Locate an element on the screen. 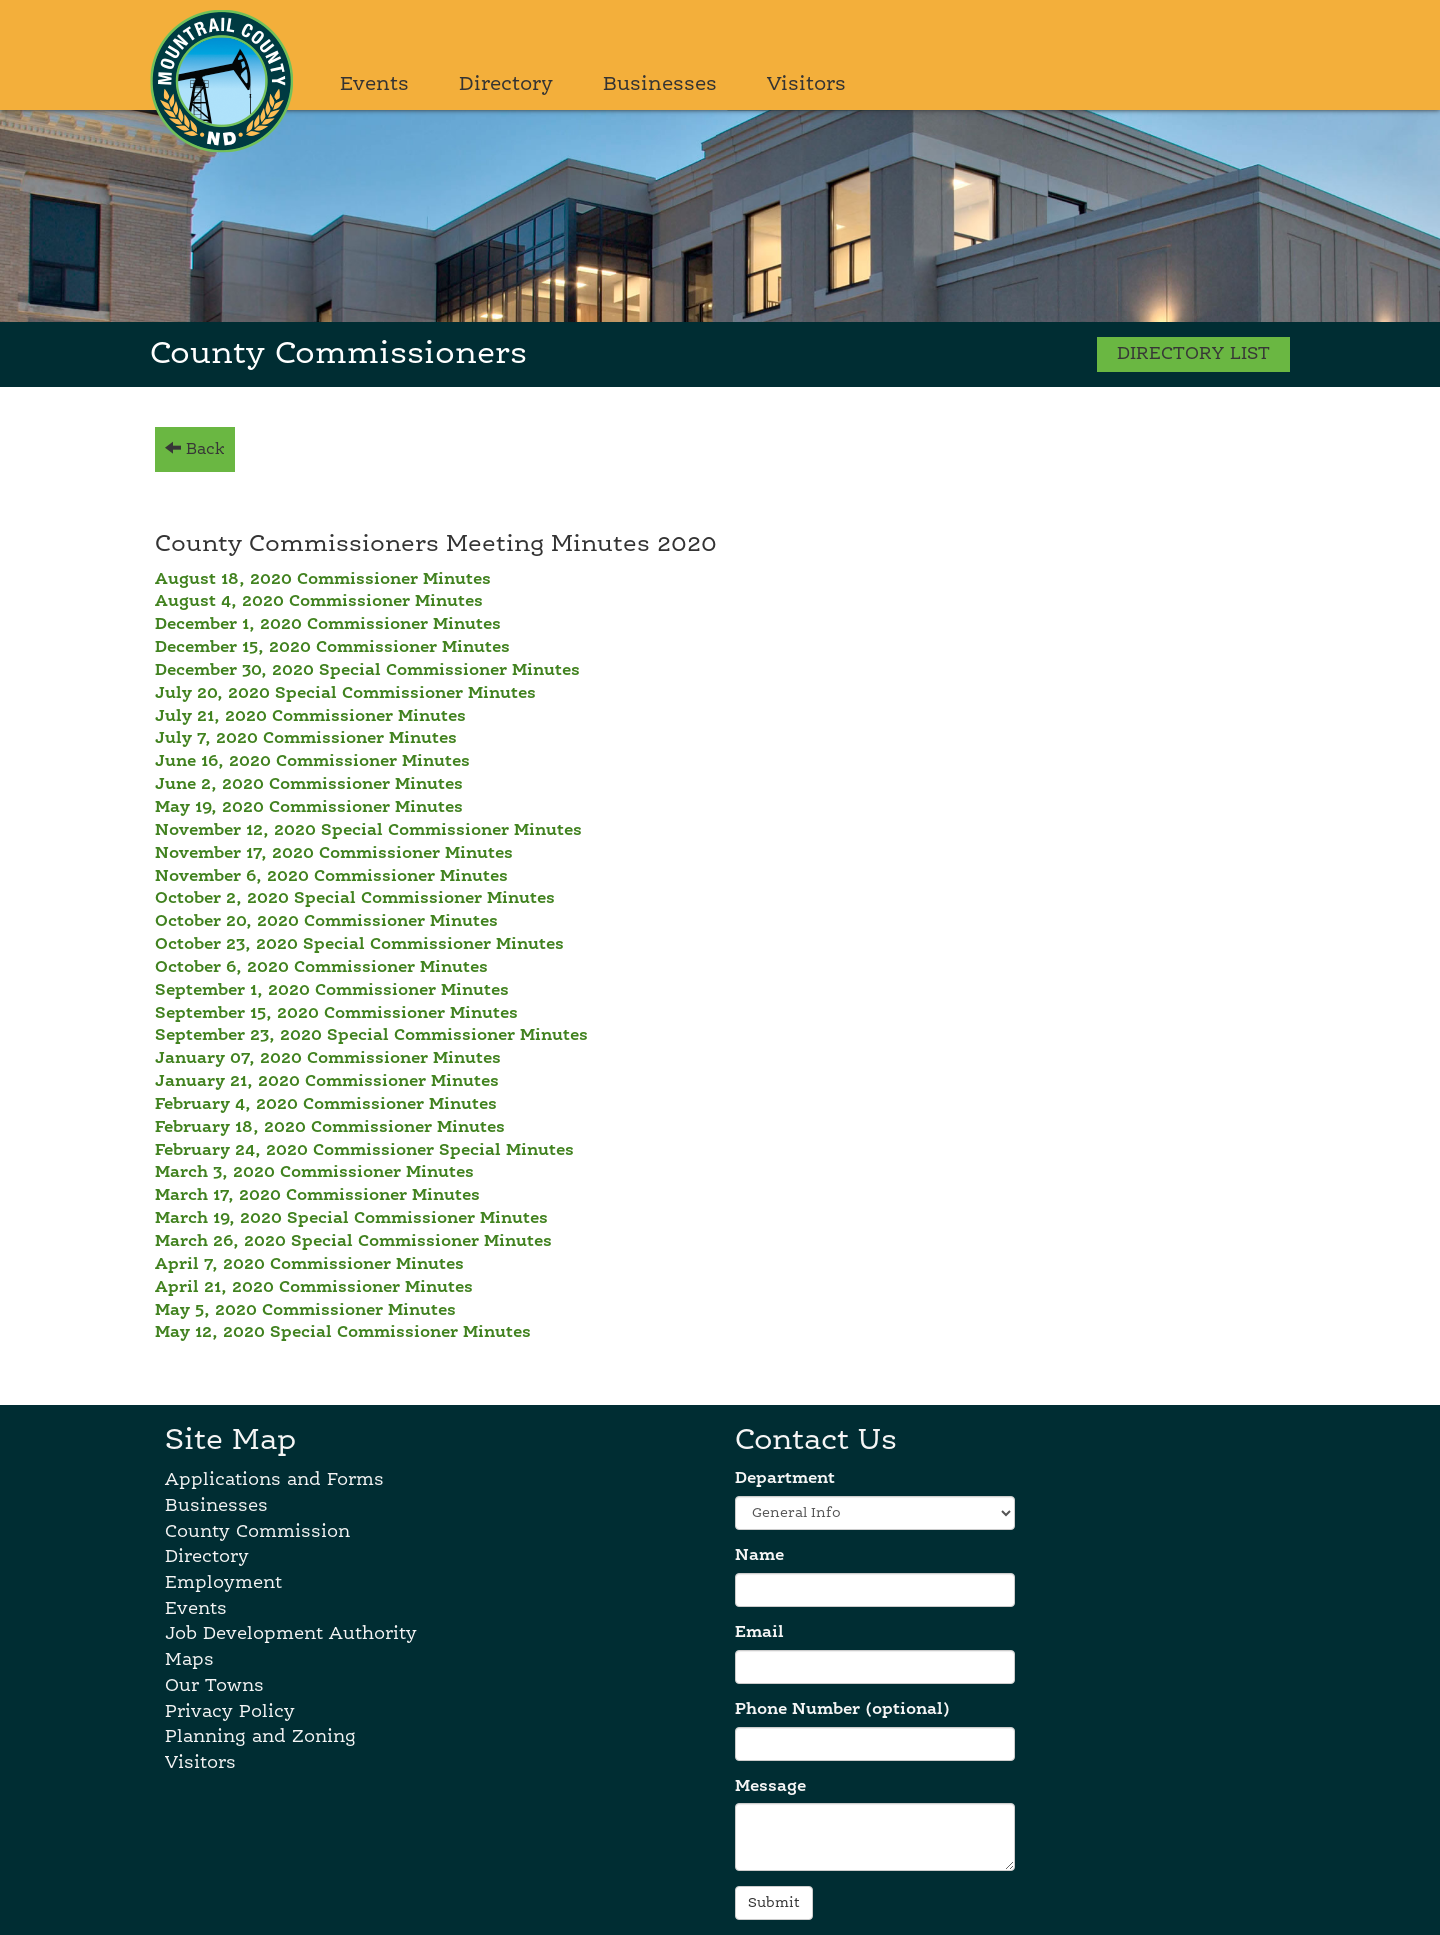  July 7, 2020 Commissioner Minutes is located at coordinates (306, 739).